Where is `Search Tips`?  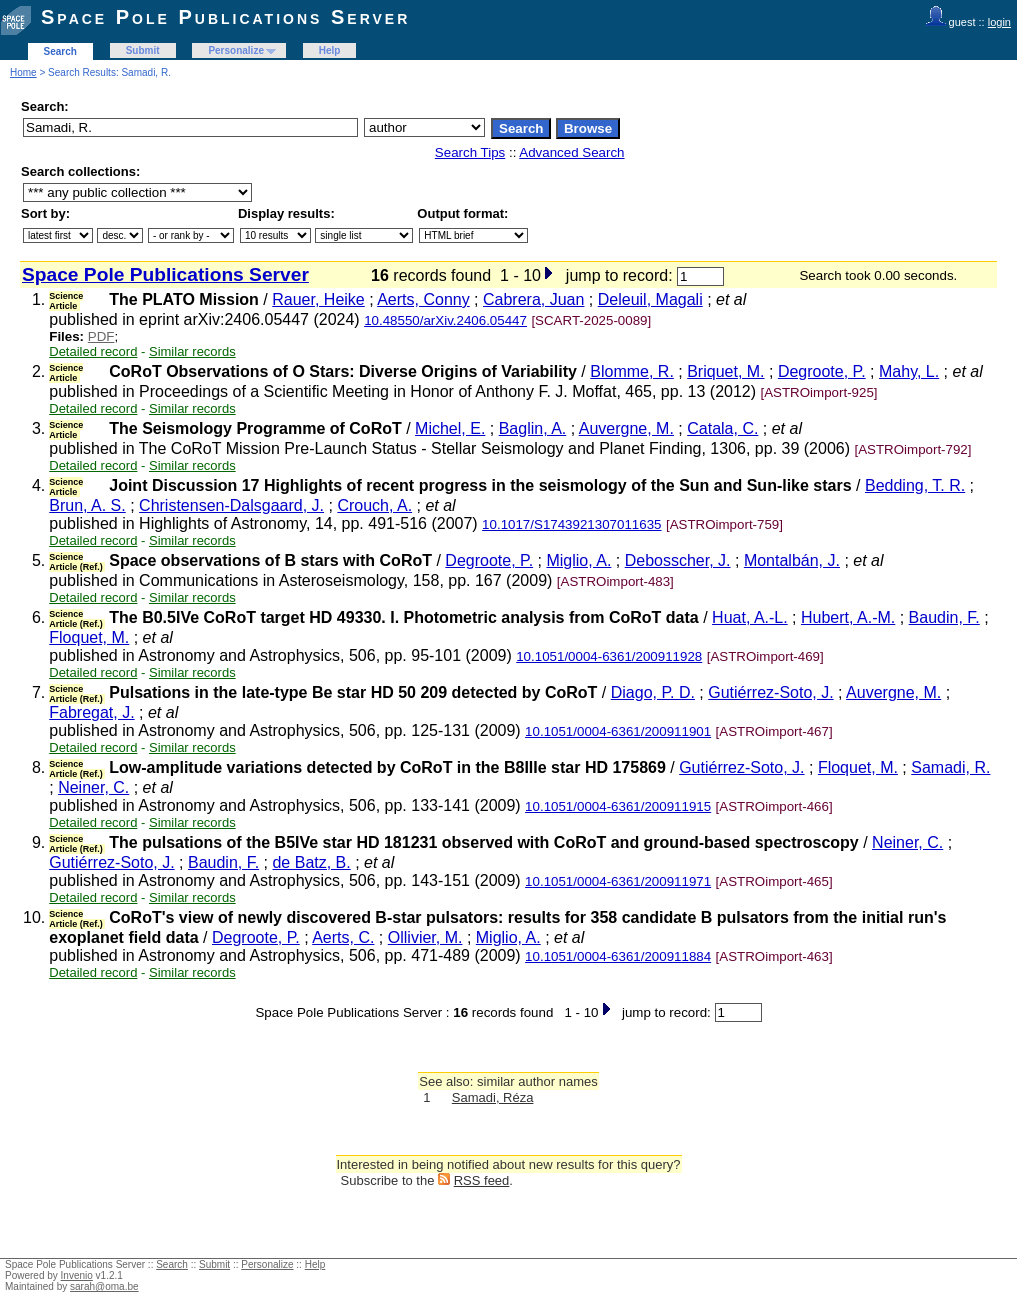
Search Tips is located at coordinates (470, 152).